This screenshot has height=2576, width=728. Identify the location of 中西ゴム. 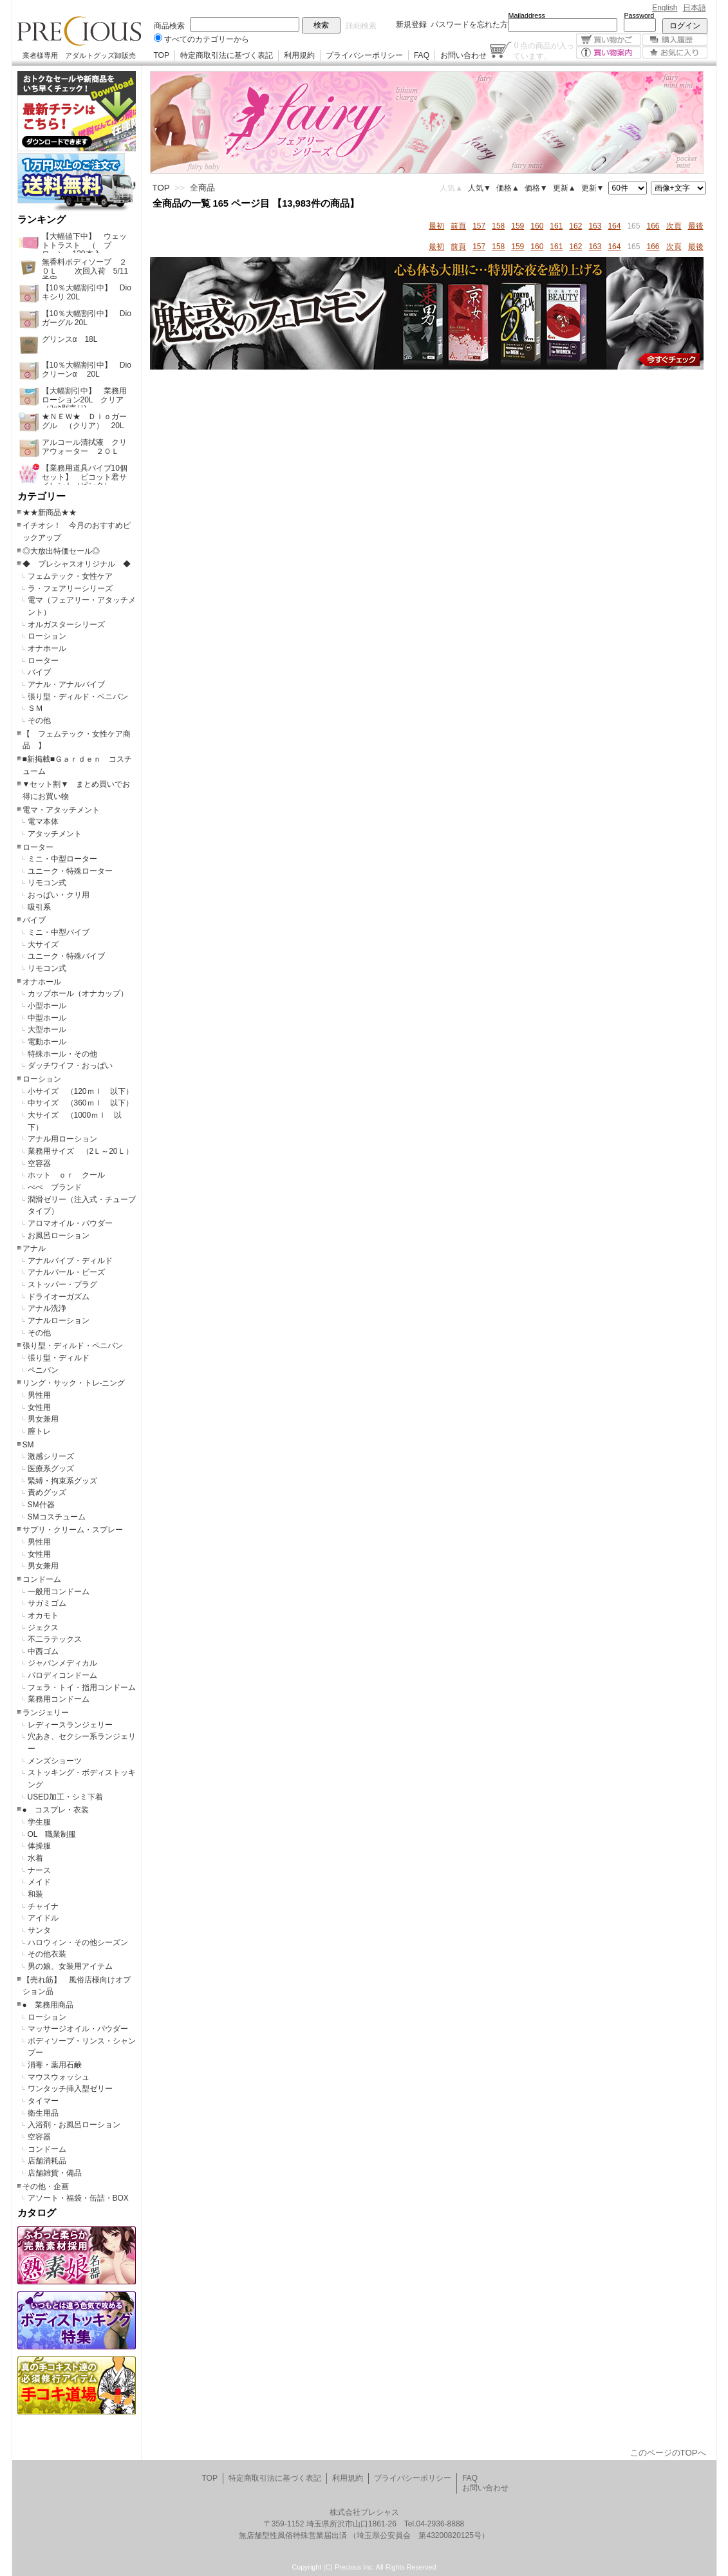
(43, 1651).